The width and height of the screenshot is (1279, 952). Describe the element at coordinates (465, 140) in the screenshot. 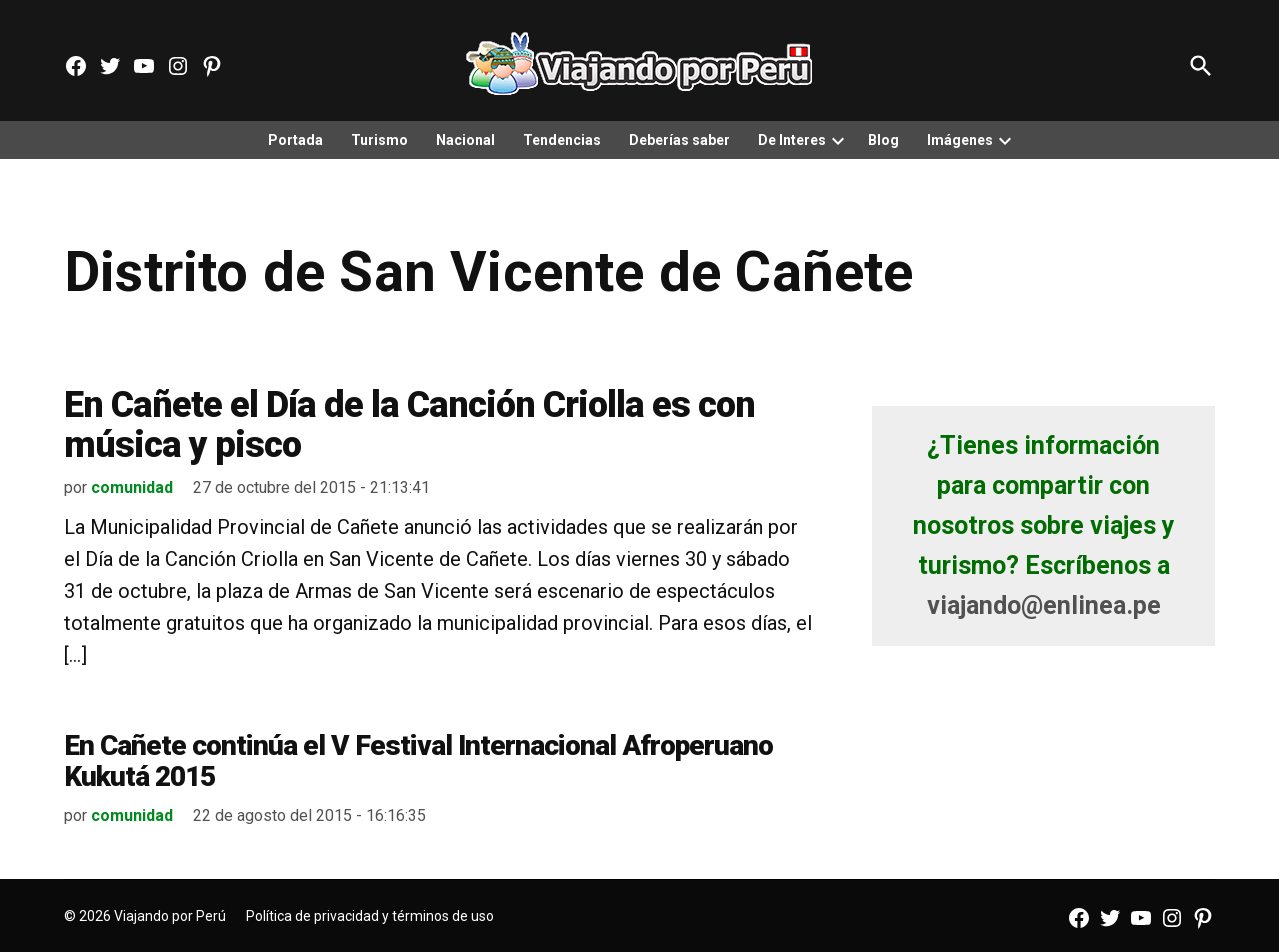

I see `Nacional` at that location.